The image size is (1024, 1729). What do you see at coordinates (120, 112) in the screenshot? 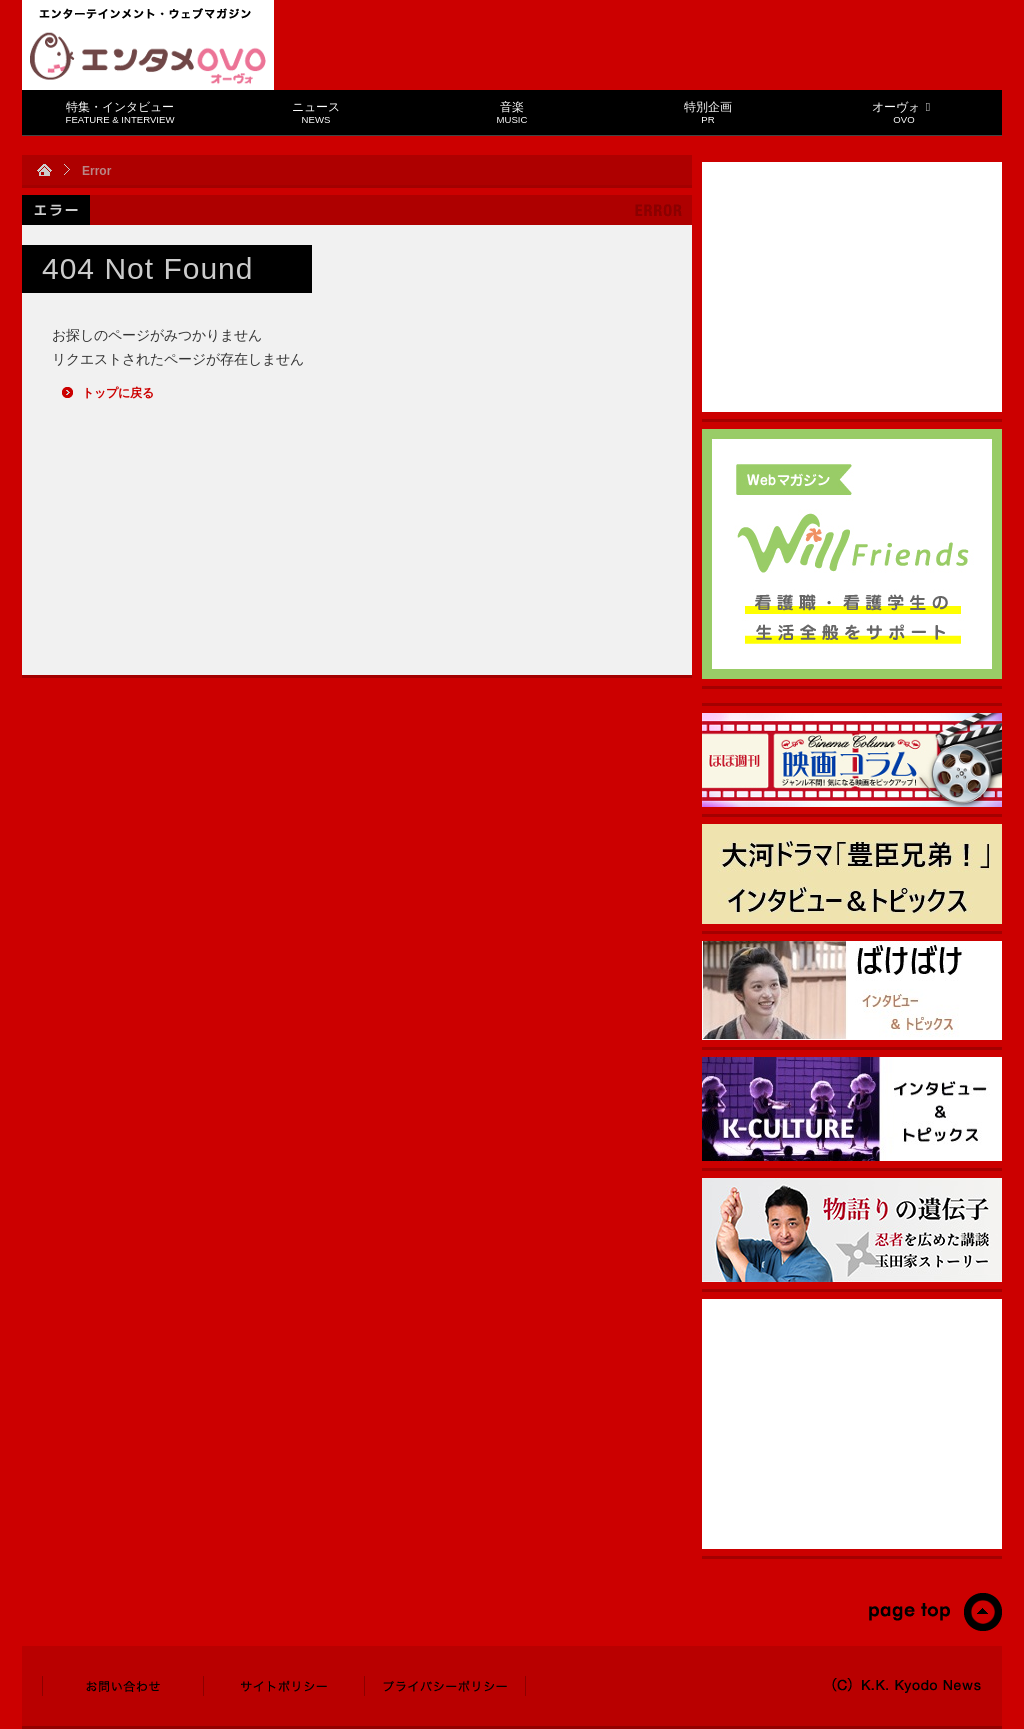
I see `特集・インタビュー` at bounding box center [120, 112].